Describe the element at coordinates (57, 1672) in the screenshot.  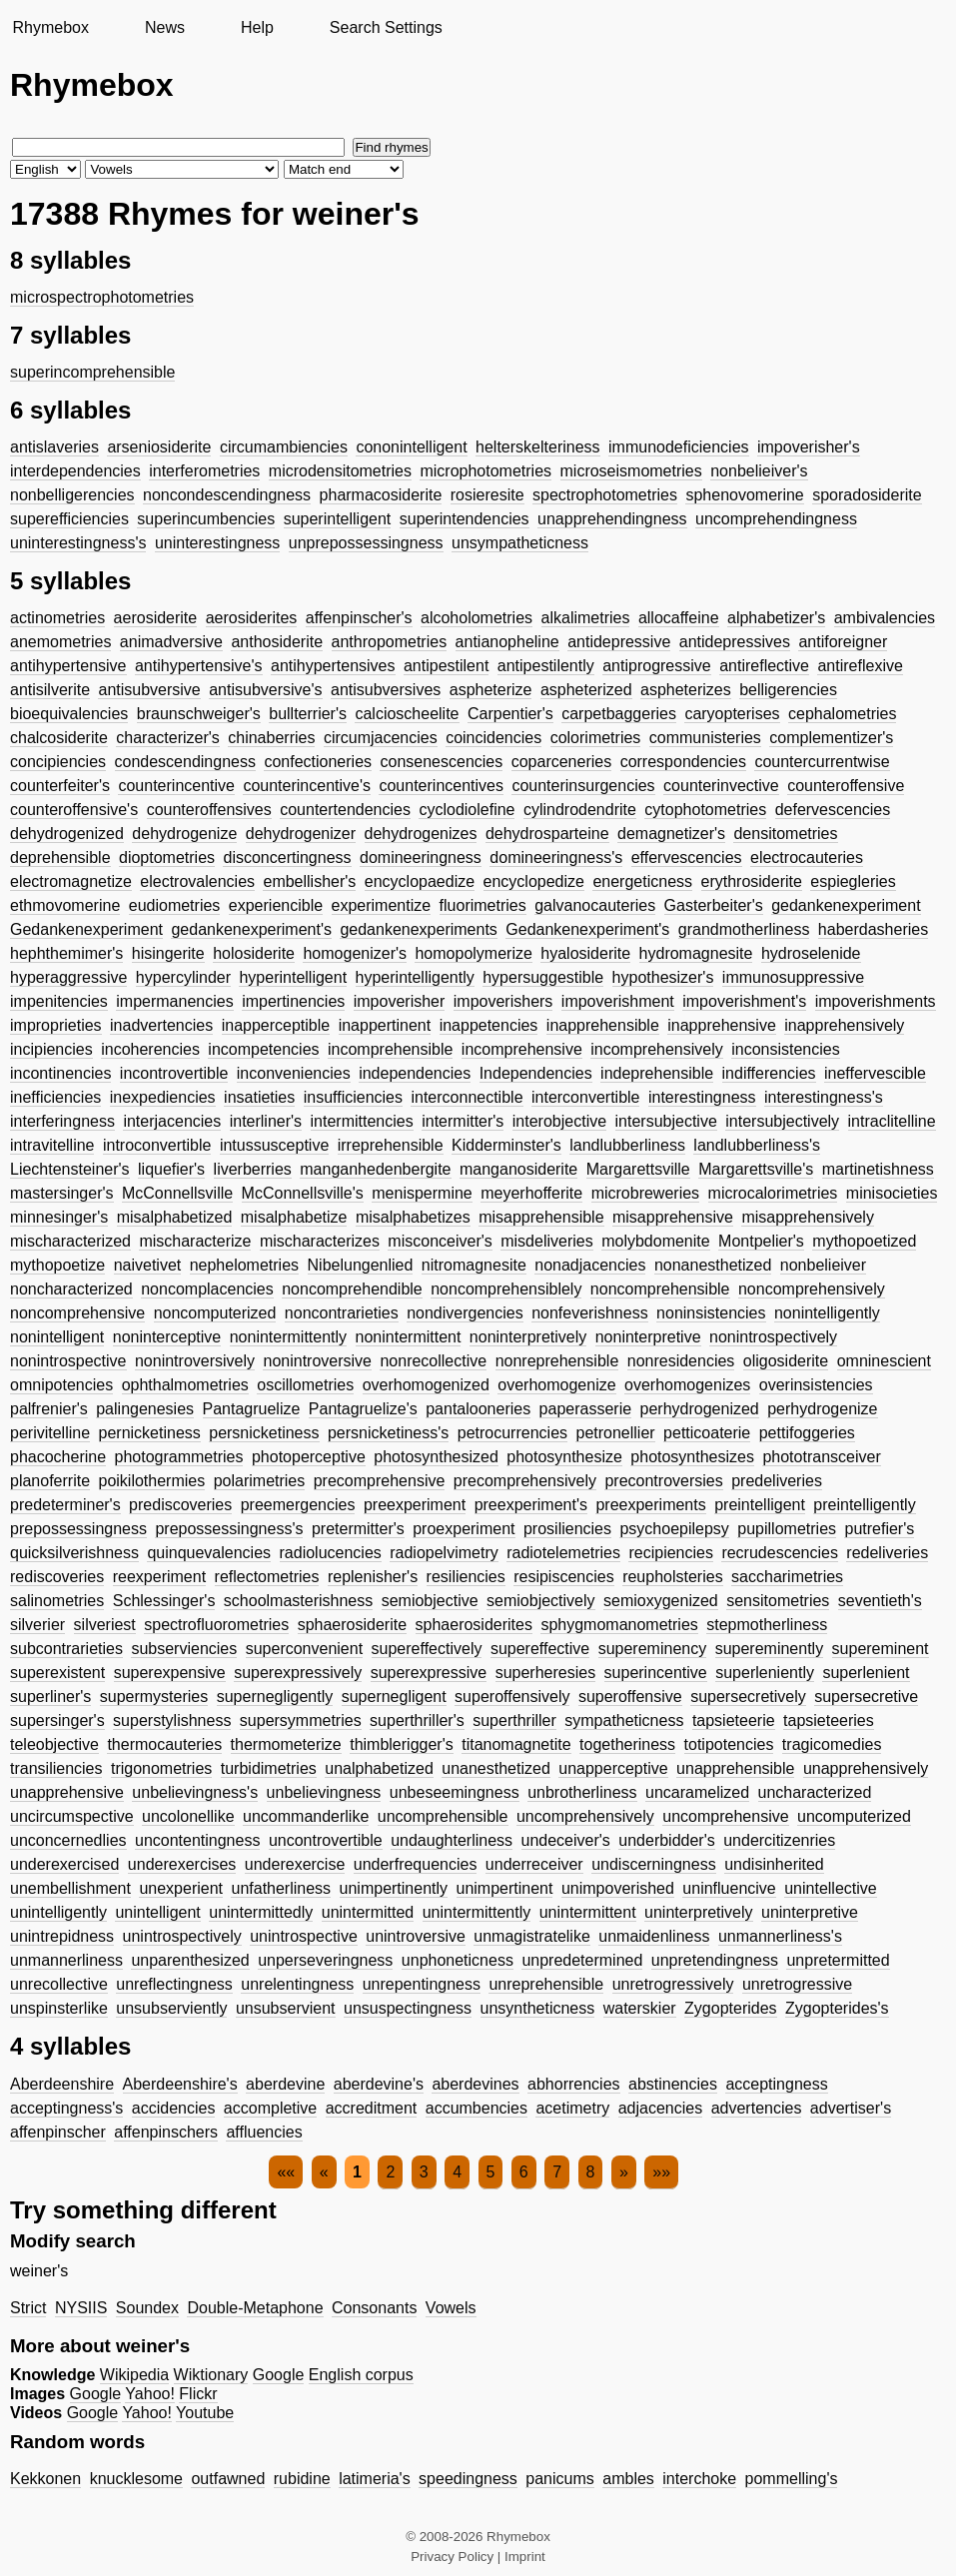
I see `superexistent` at that location.